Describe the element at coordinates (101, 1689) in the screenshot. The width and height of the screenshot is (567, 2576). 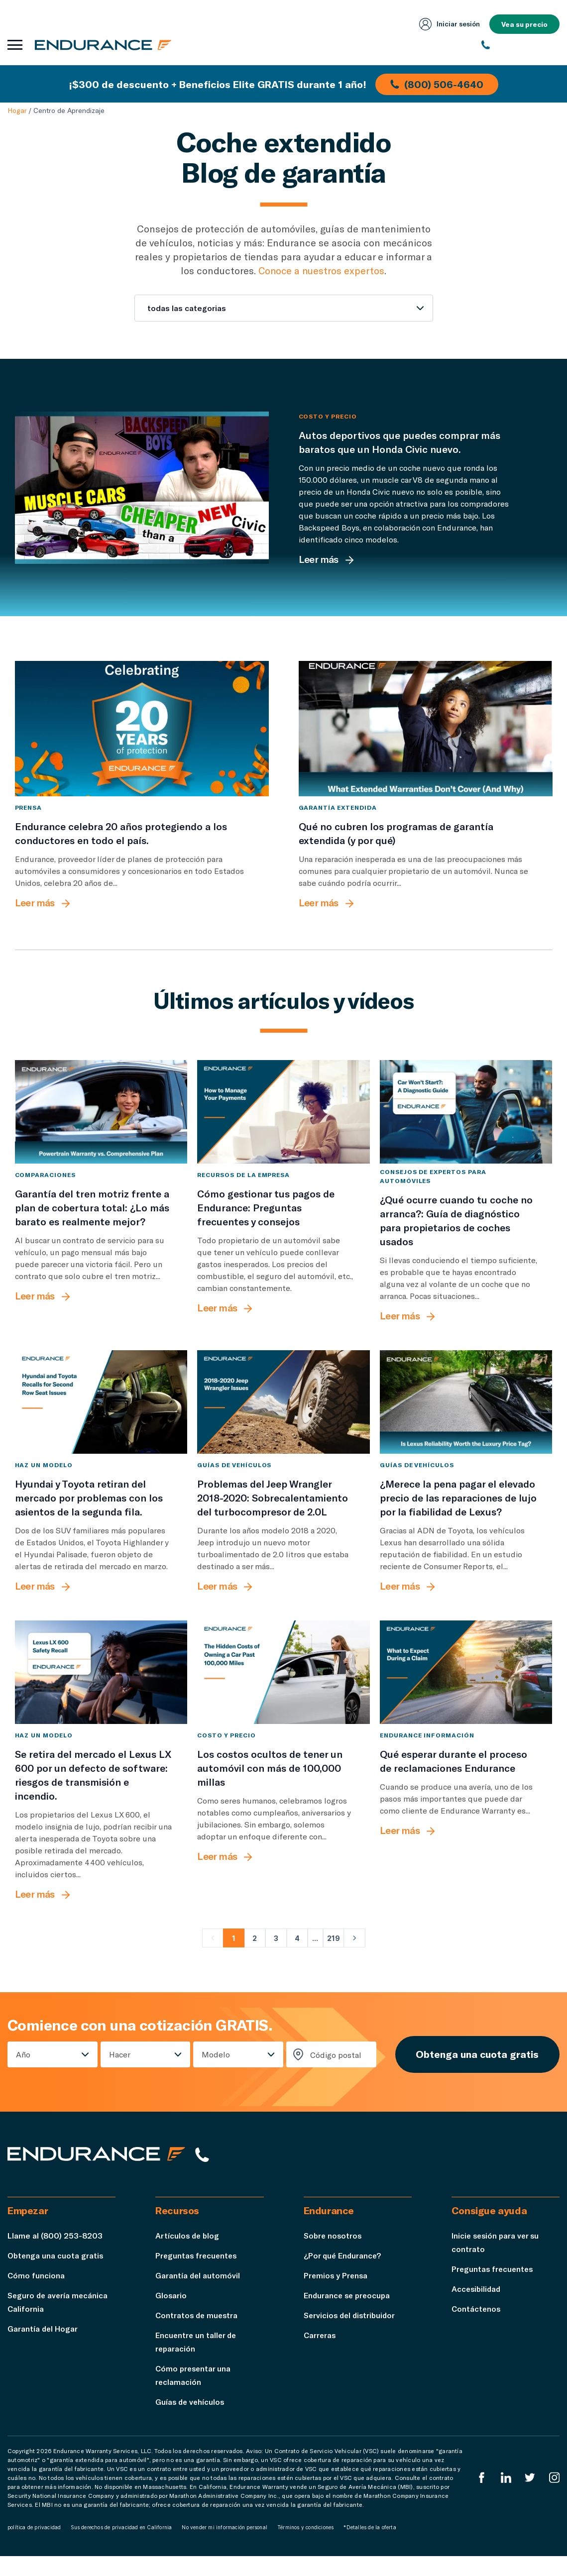
I see `[Se retira del mercado el Lexus LX 600 por un defecto de software: riesgos de transmisión e incendio.]` at that location.